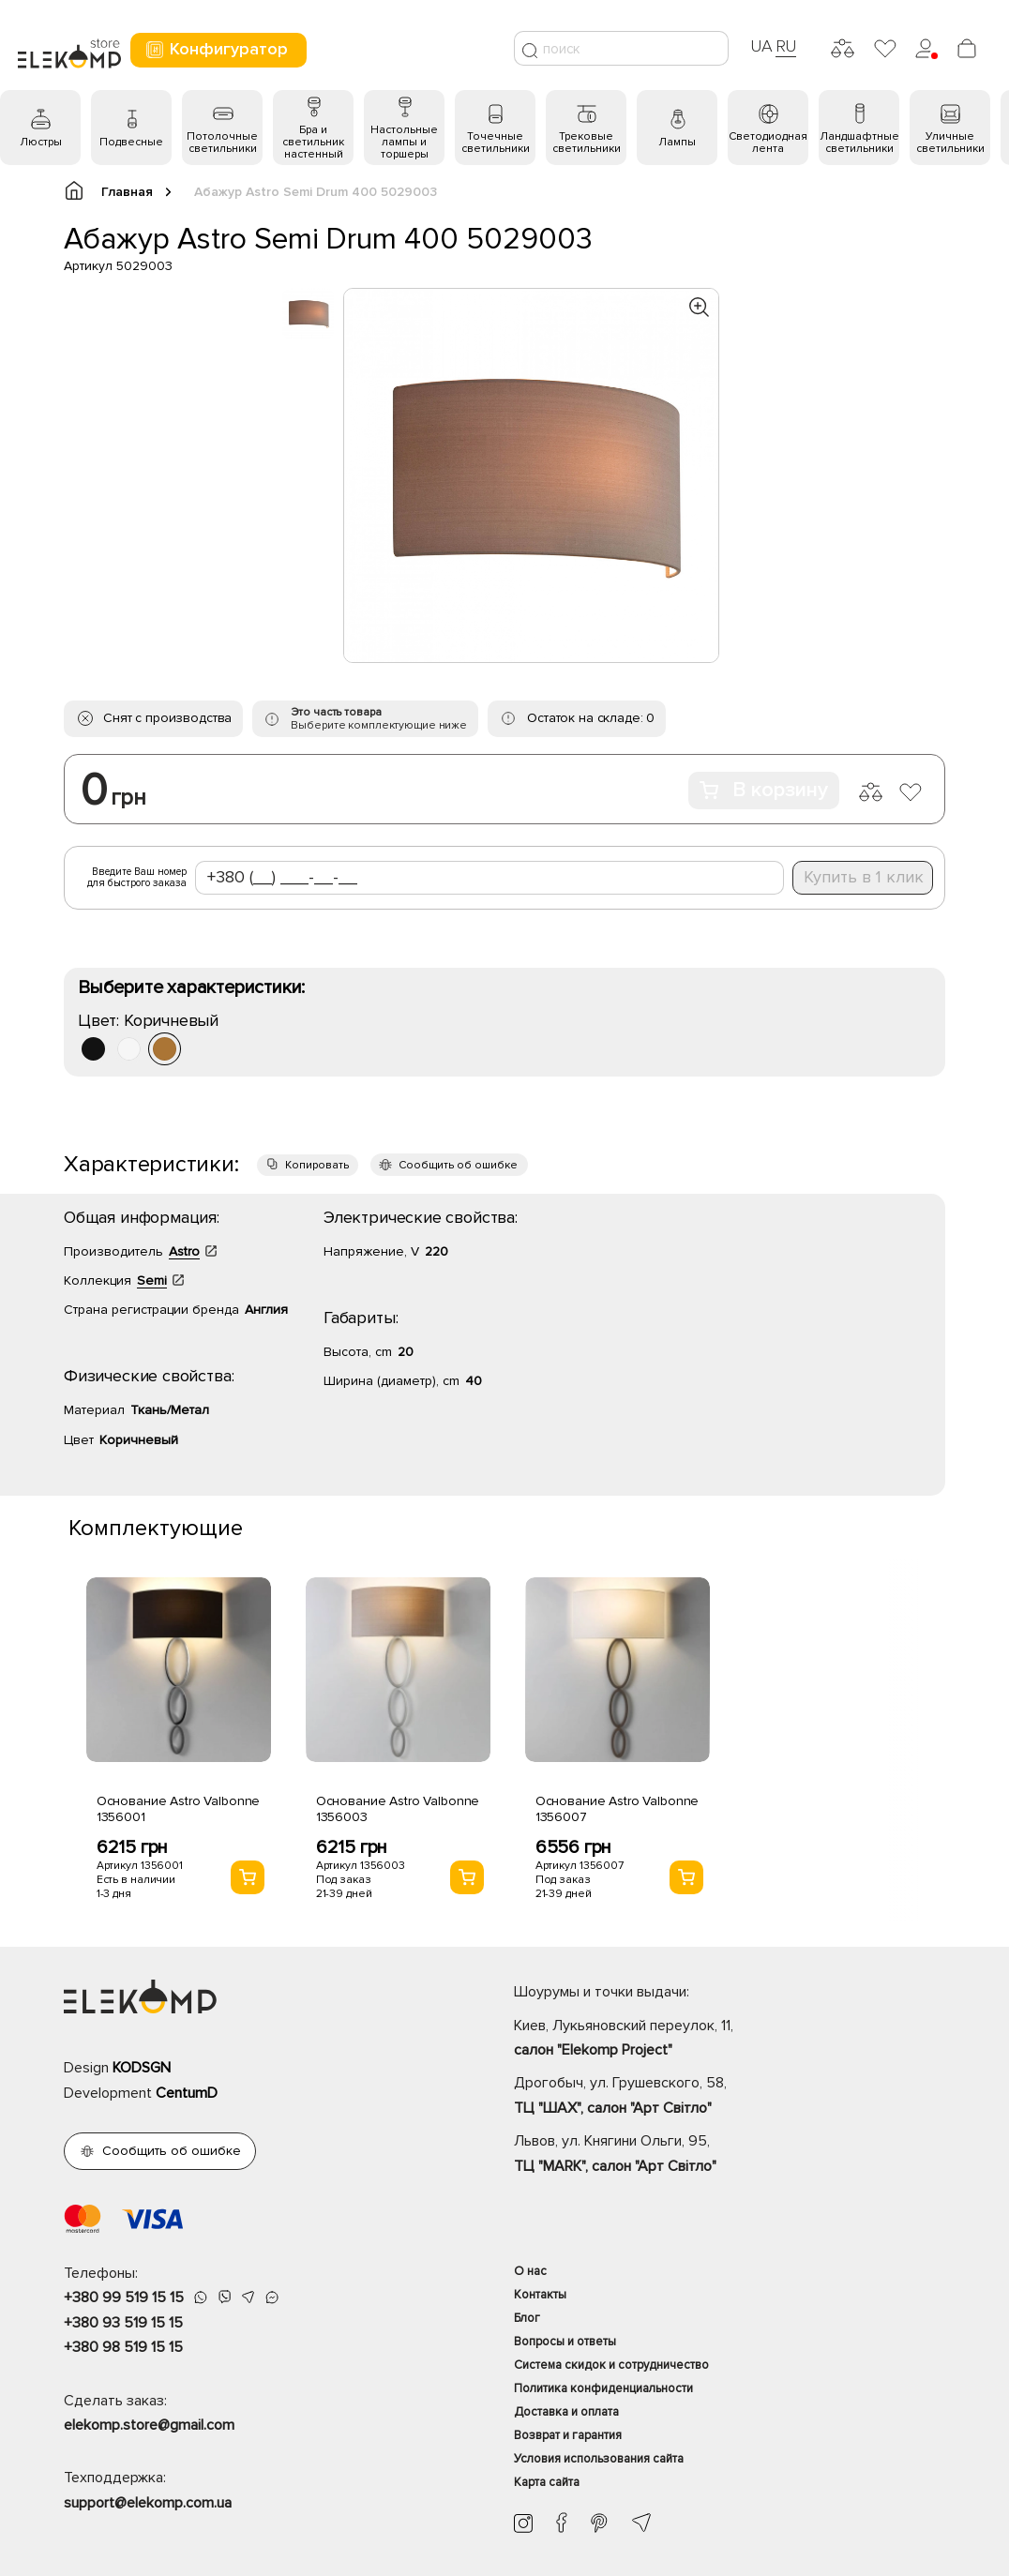 The width and height of the screenshot is (1009, 2576). What do you see at coordinates (149, 2425) in the screenshot?
I see `elekomp.store@gmail.com` at bounding box center [149, 2425].